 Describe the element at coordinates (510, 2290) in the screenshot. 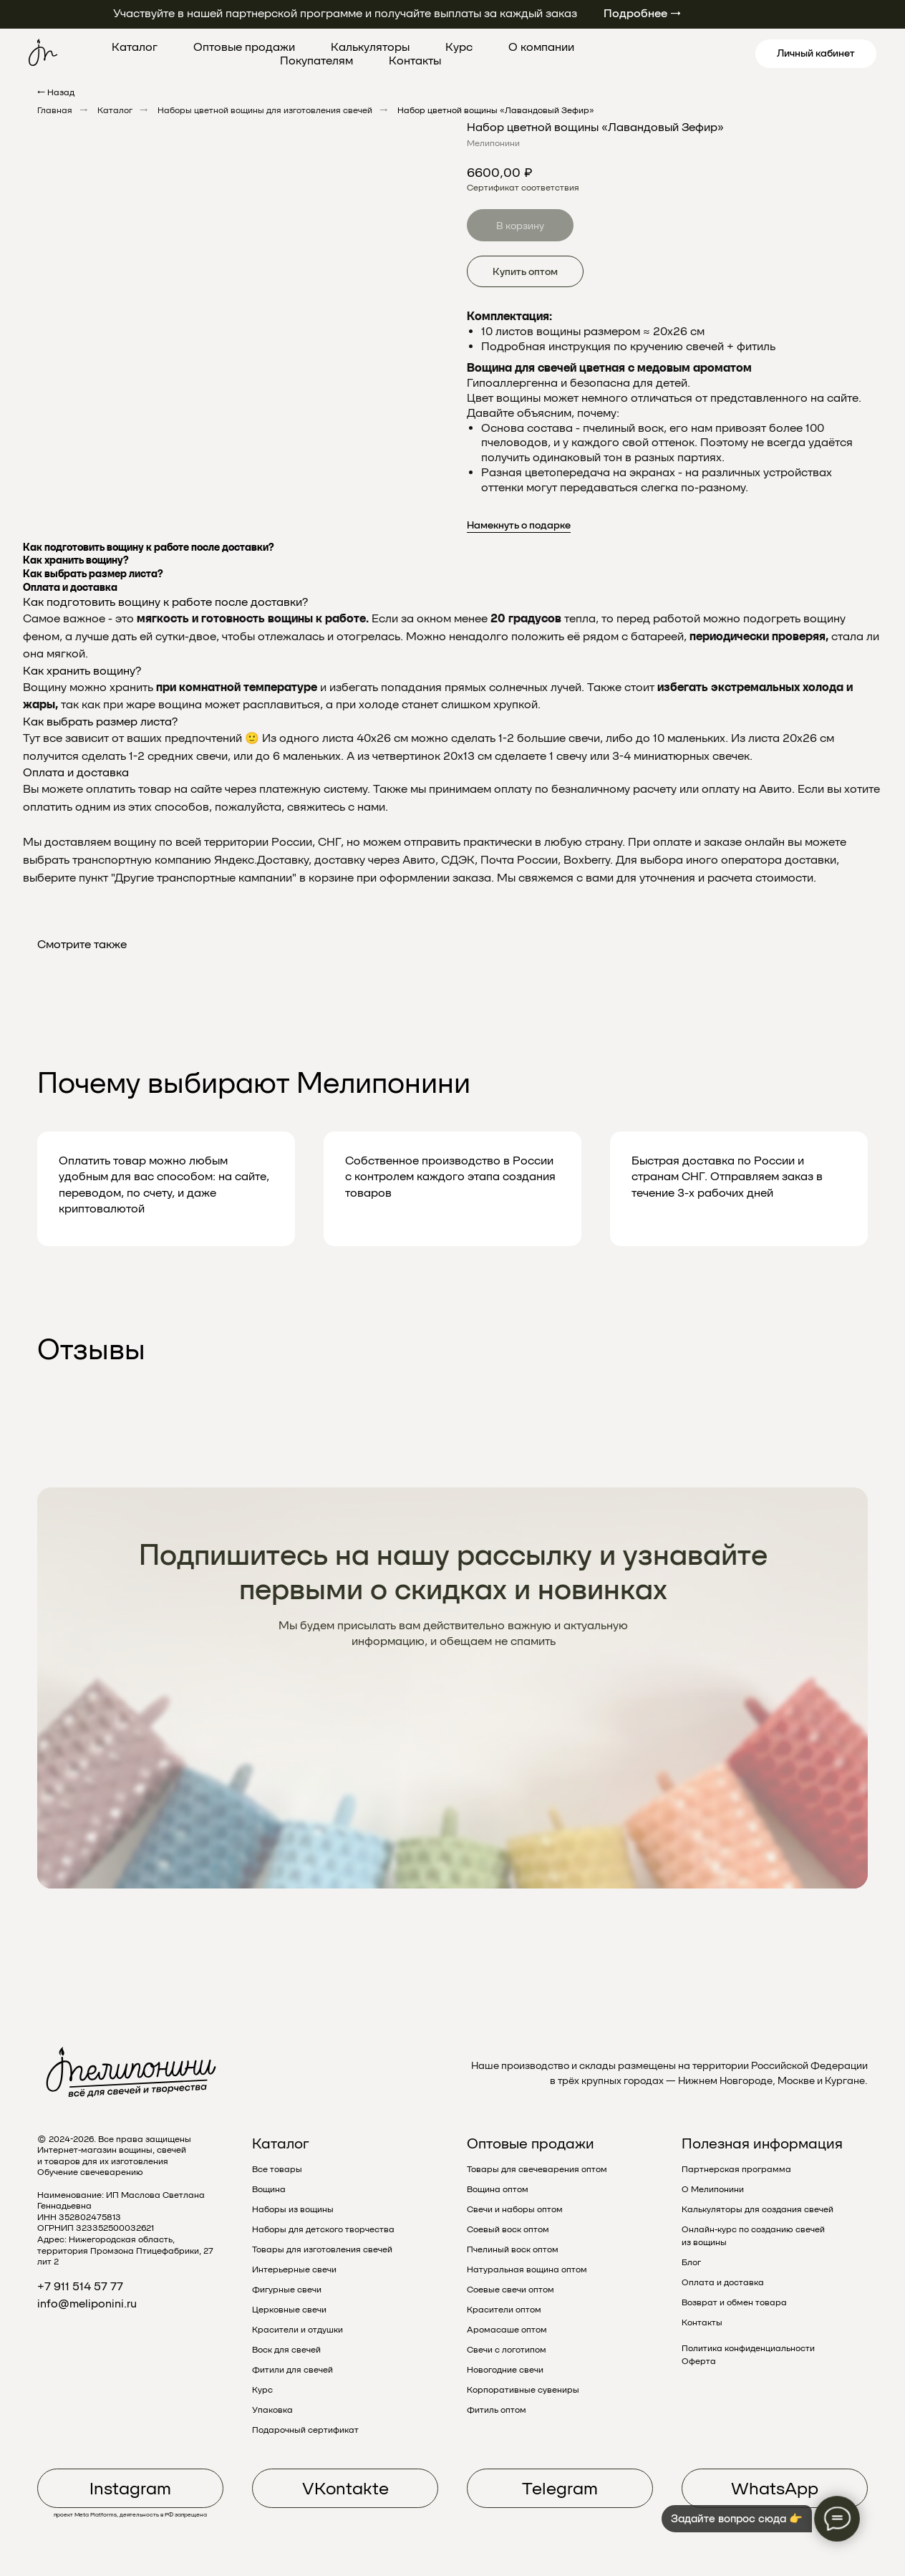

I see `Соевые свечи оптом` at that location.